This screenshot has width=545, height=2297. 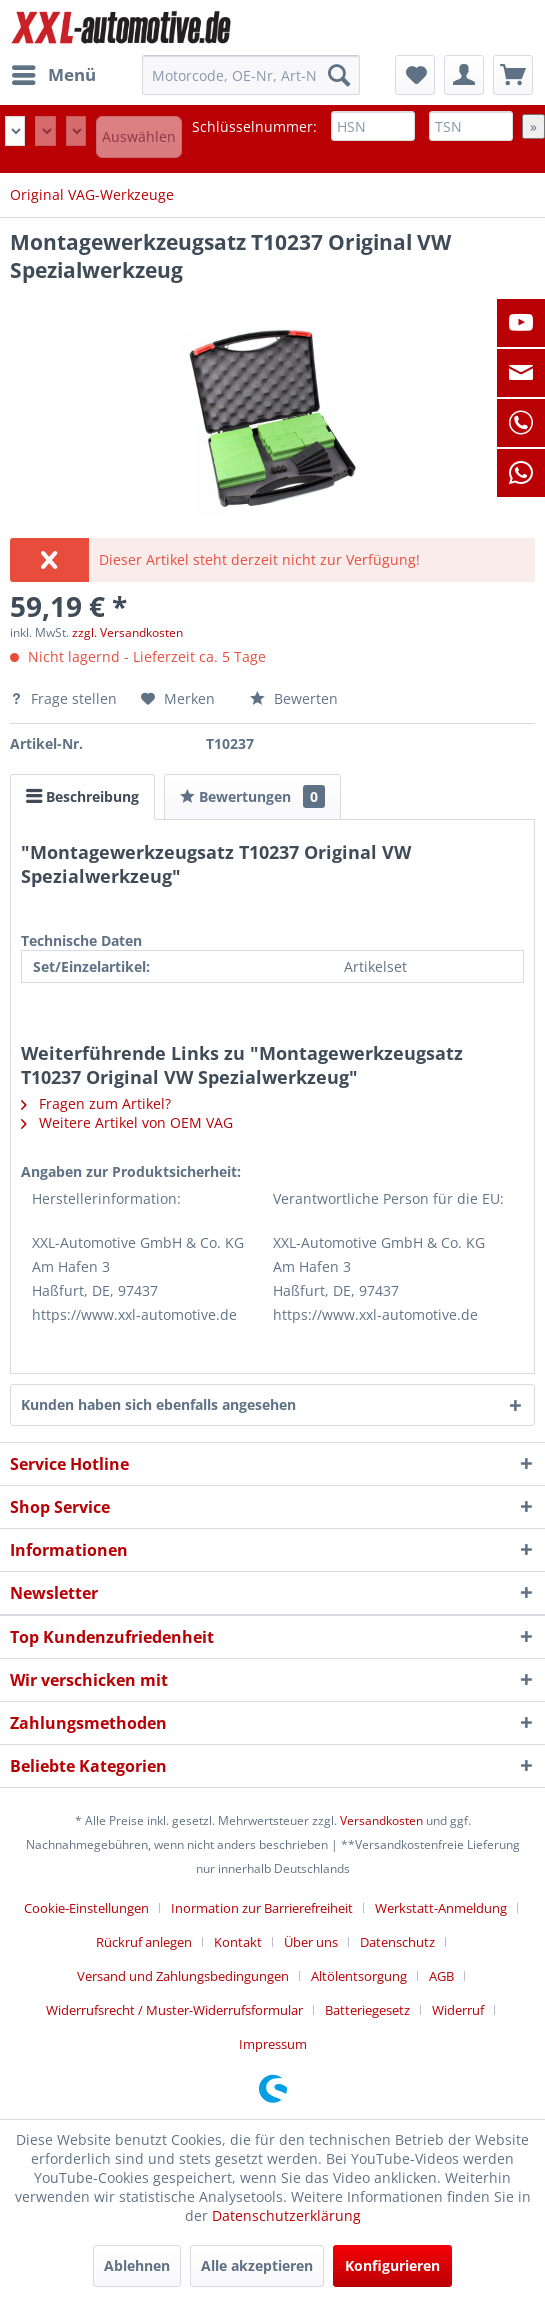 I want to click on Alle akzeptieren, so click(x=257, y=2265).